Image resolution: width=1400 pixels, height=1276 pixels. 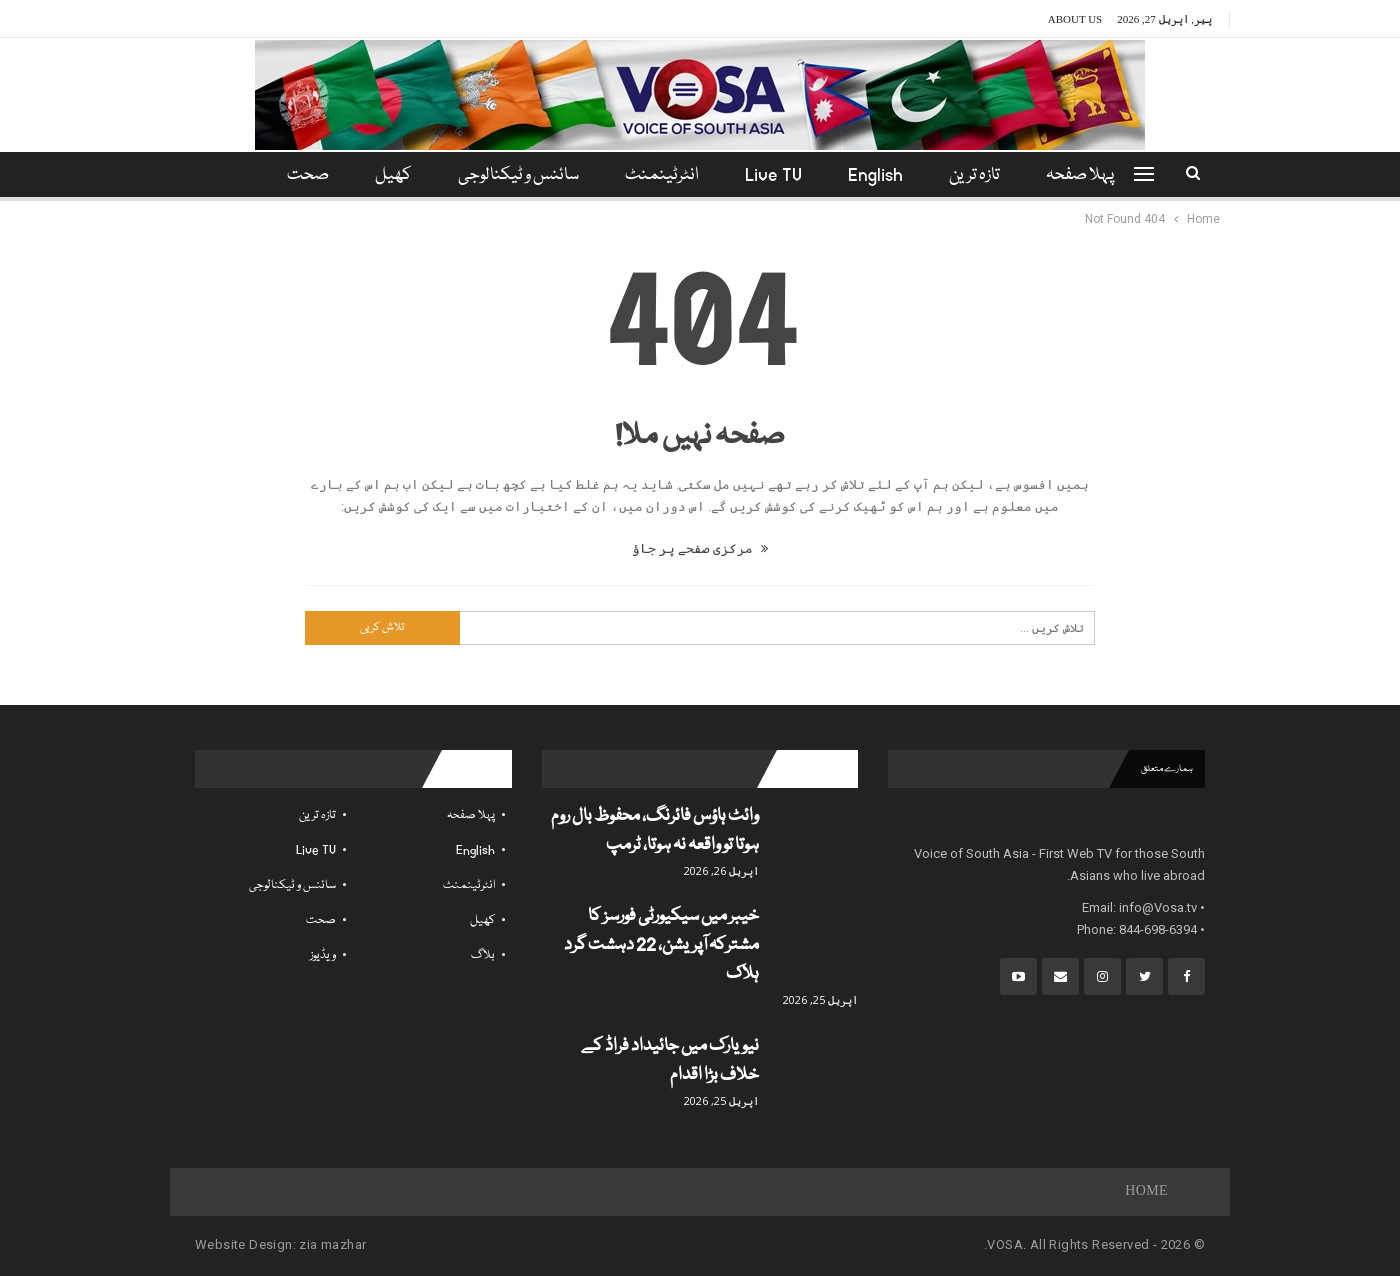 I want to click on انٹرٹینمنٹ, so click(x=662, y=175).